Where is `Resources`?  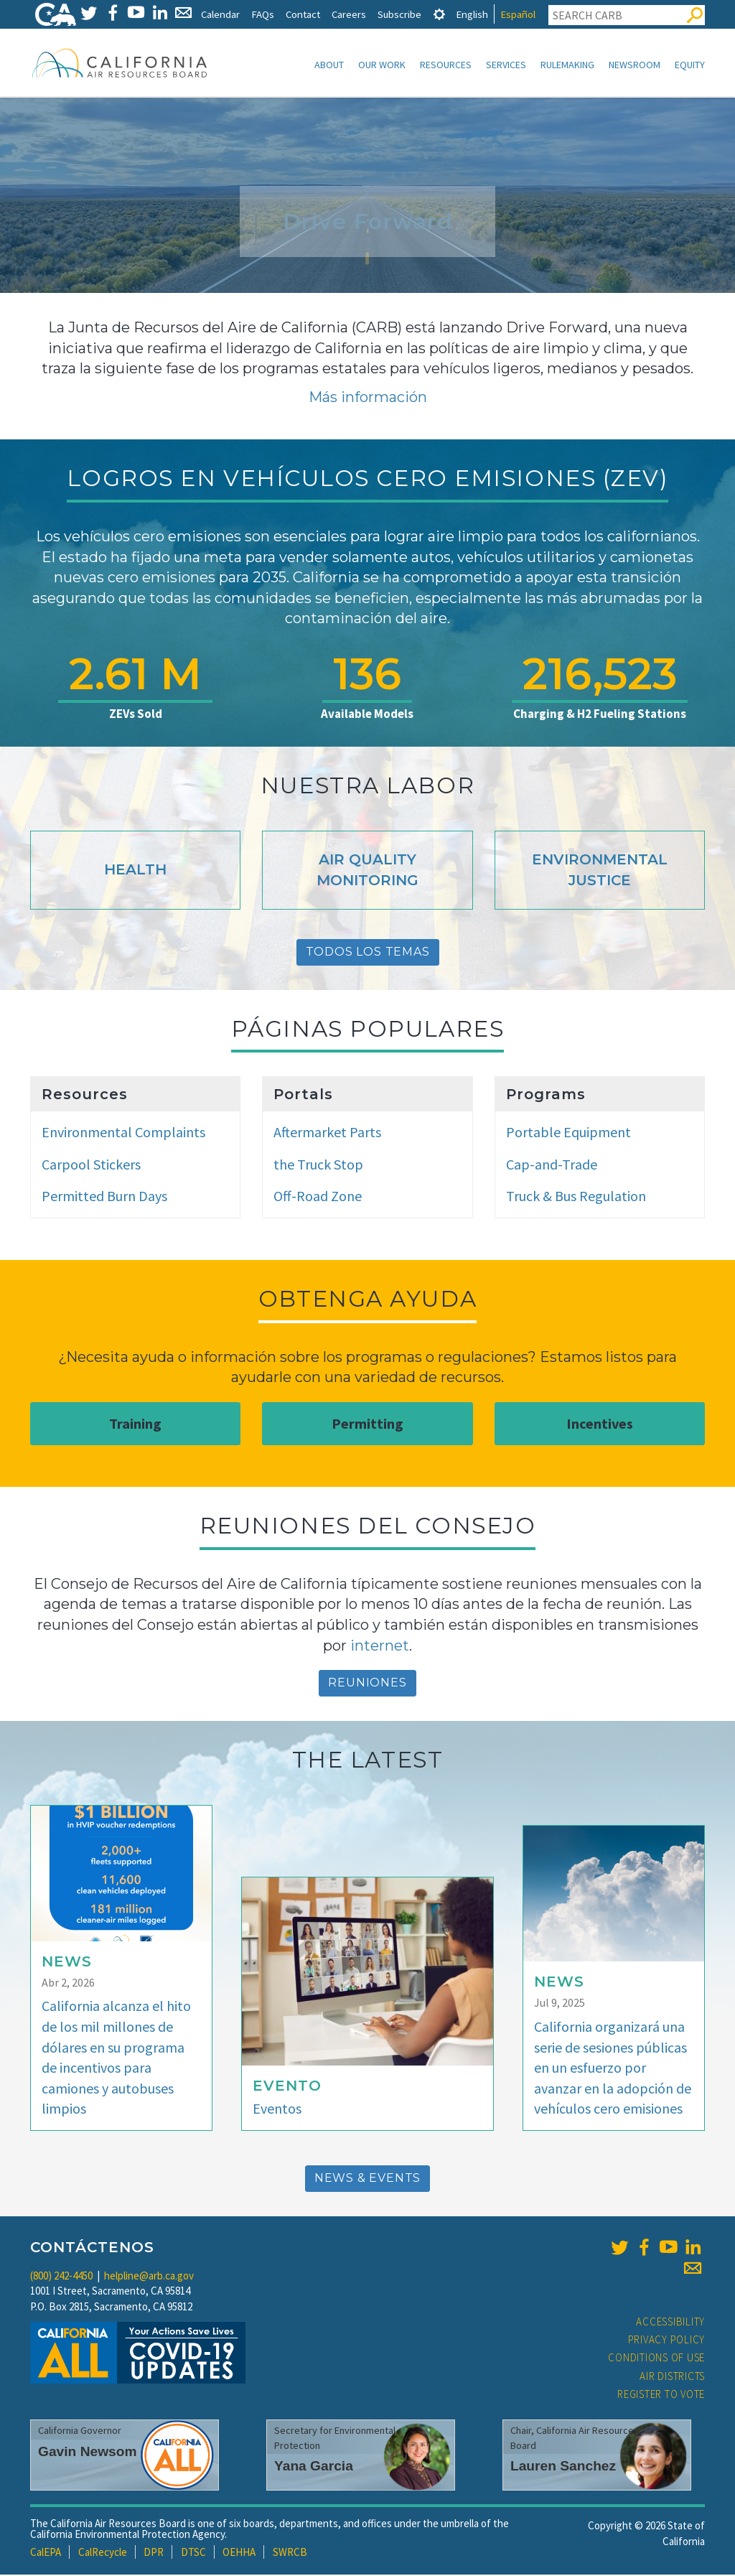 Resources is located at coordinates (446, 64).